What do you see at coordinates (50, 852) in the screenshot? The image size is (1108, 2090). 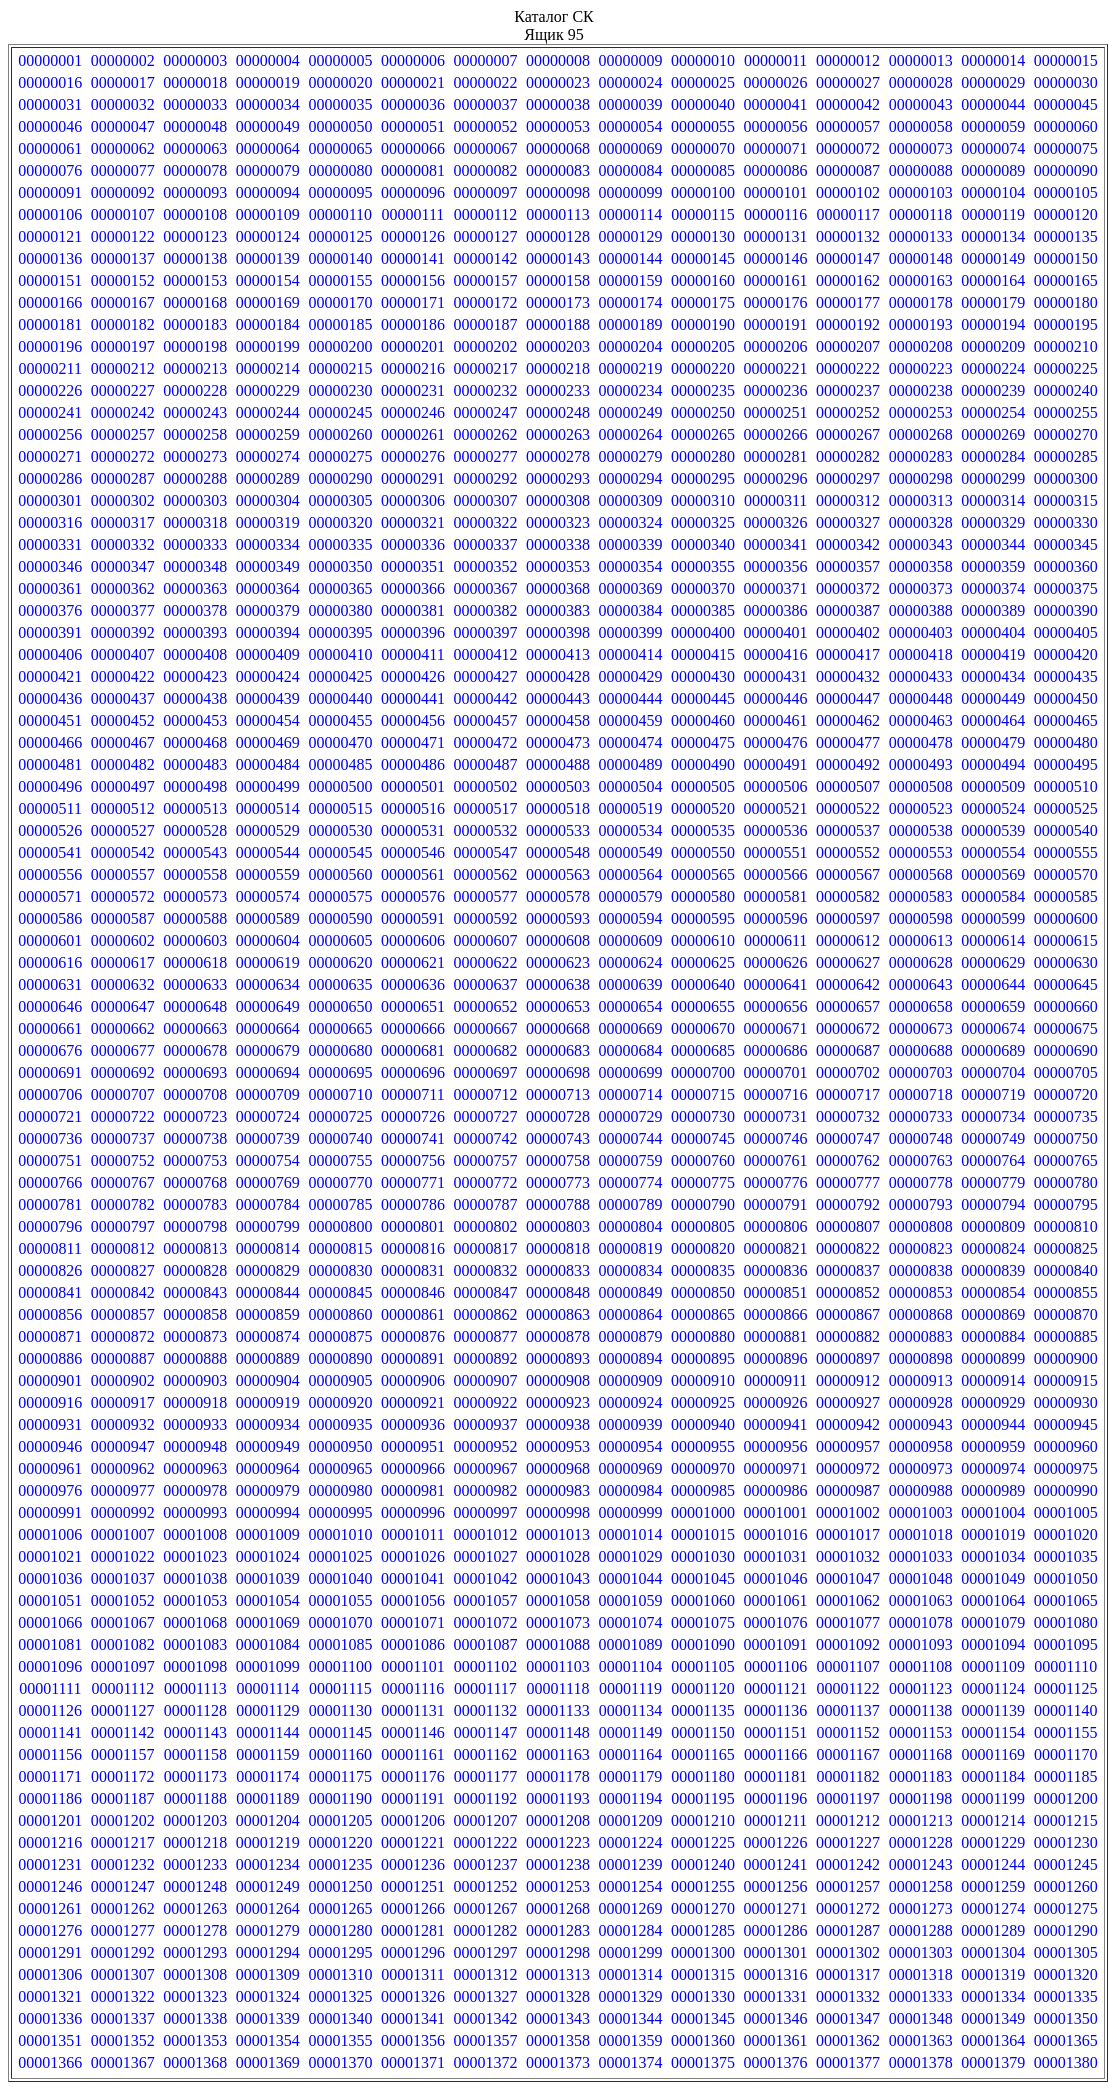 I see `00000541` at bounding box center [50, 852].